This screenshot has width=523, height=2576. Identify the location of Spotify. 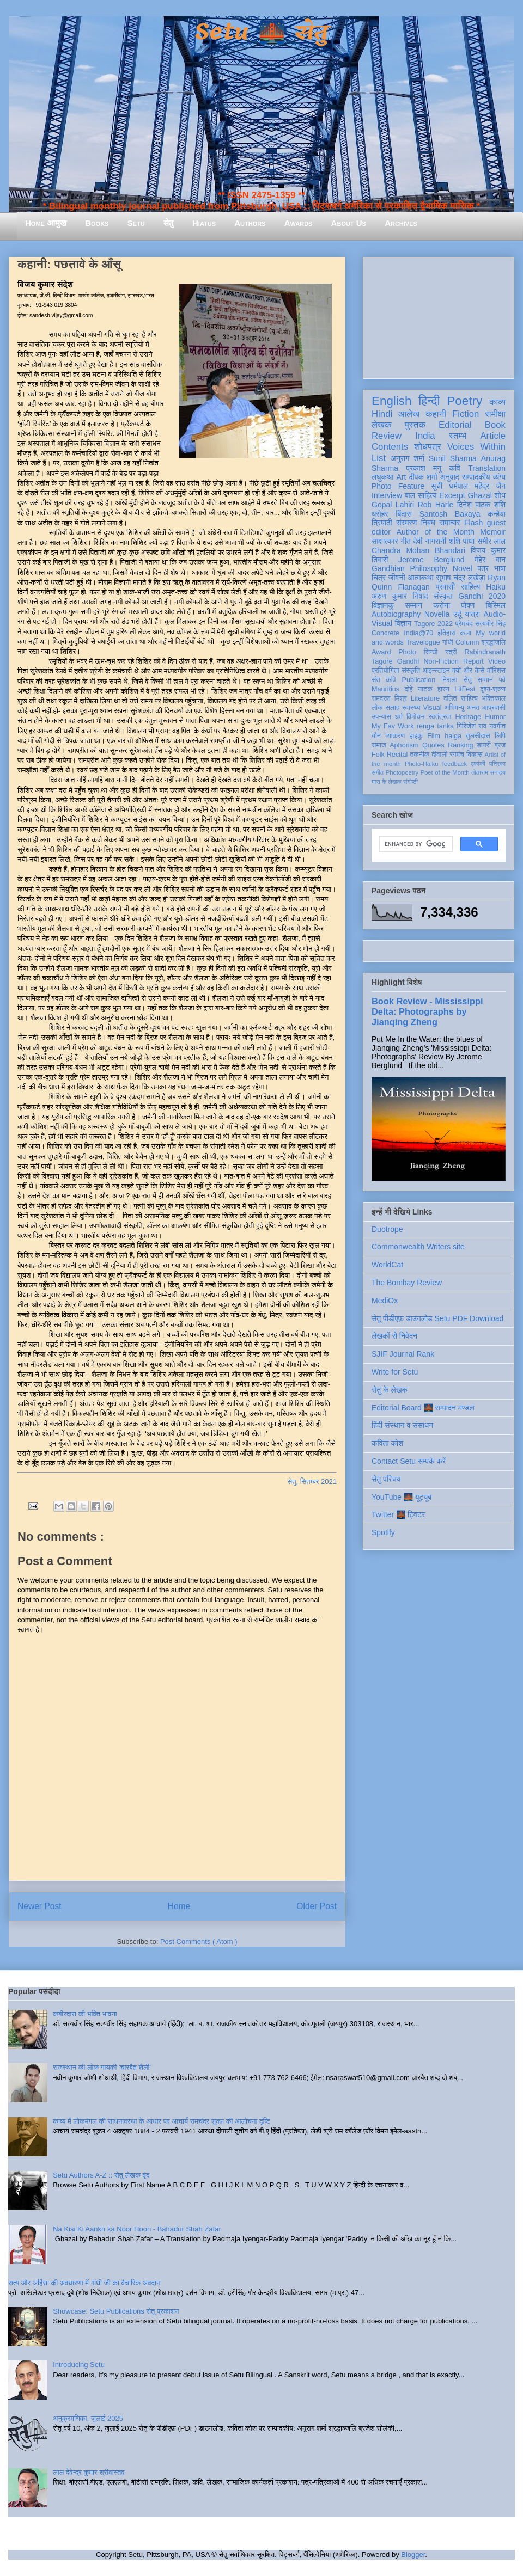
(383, 1532).